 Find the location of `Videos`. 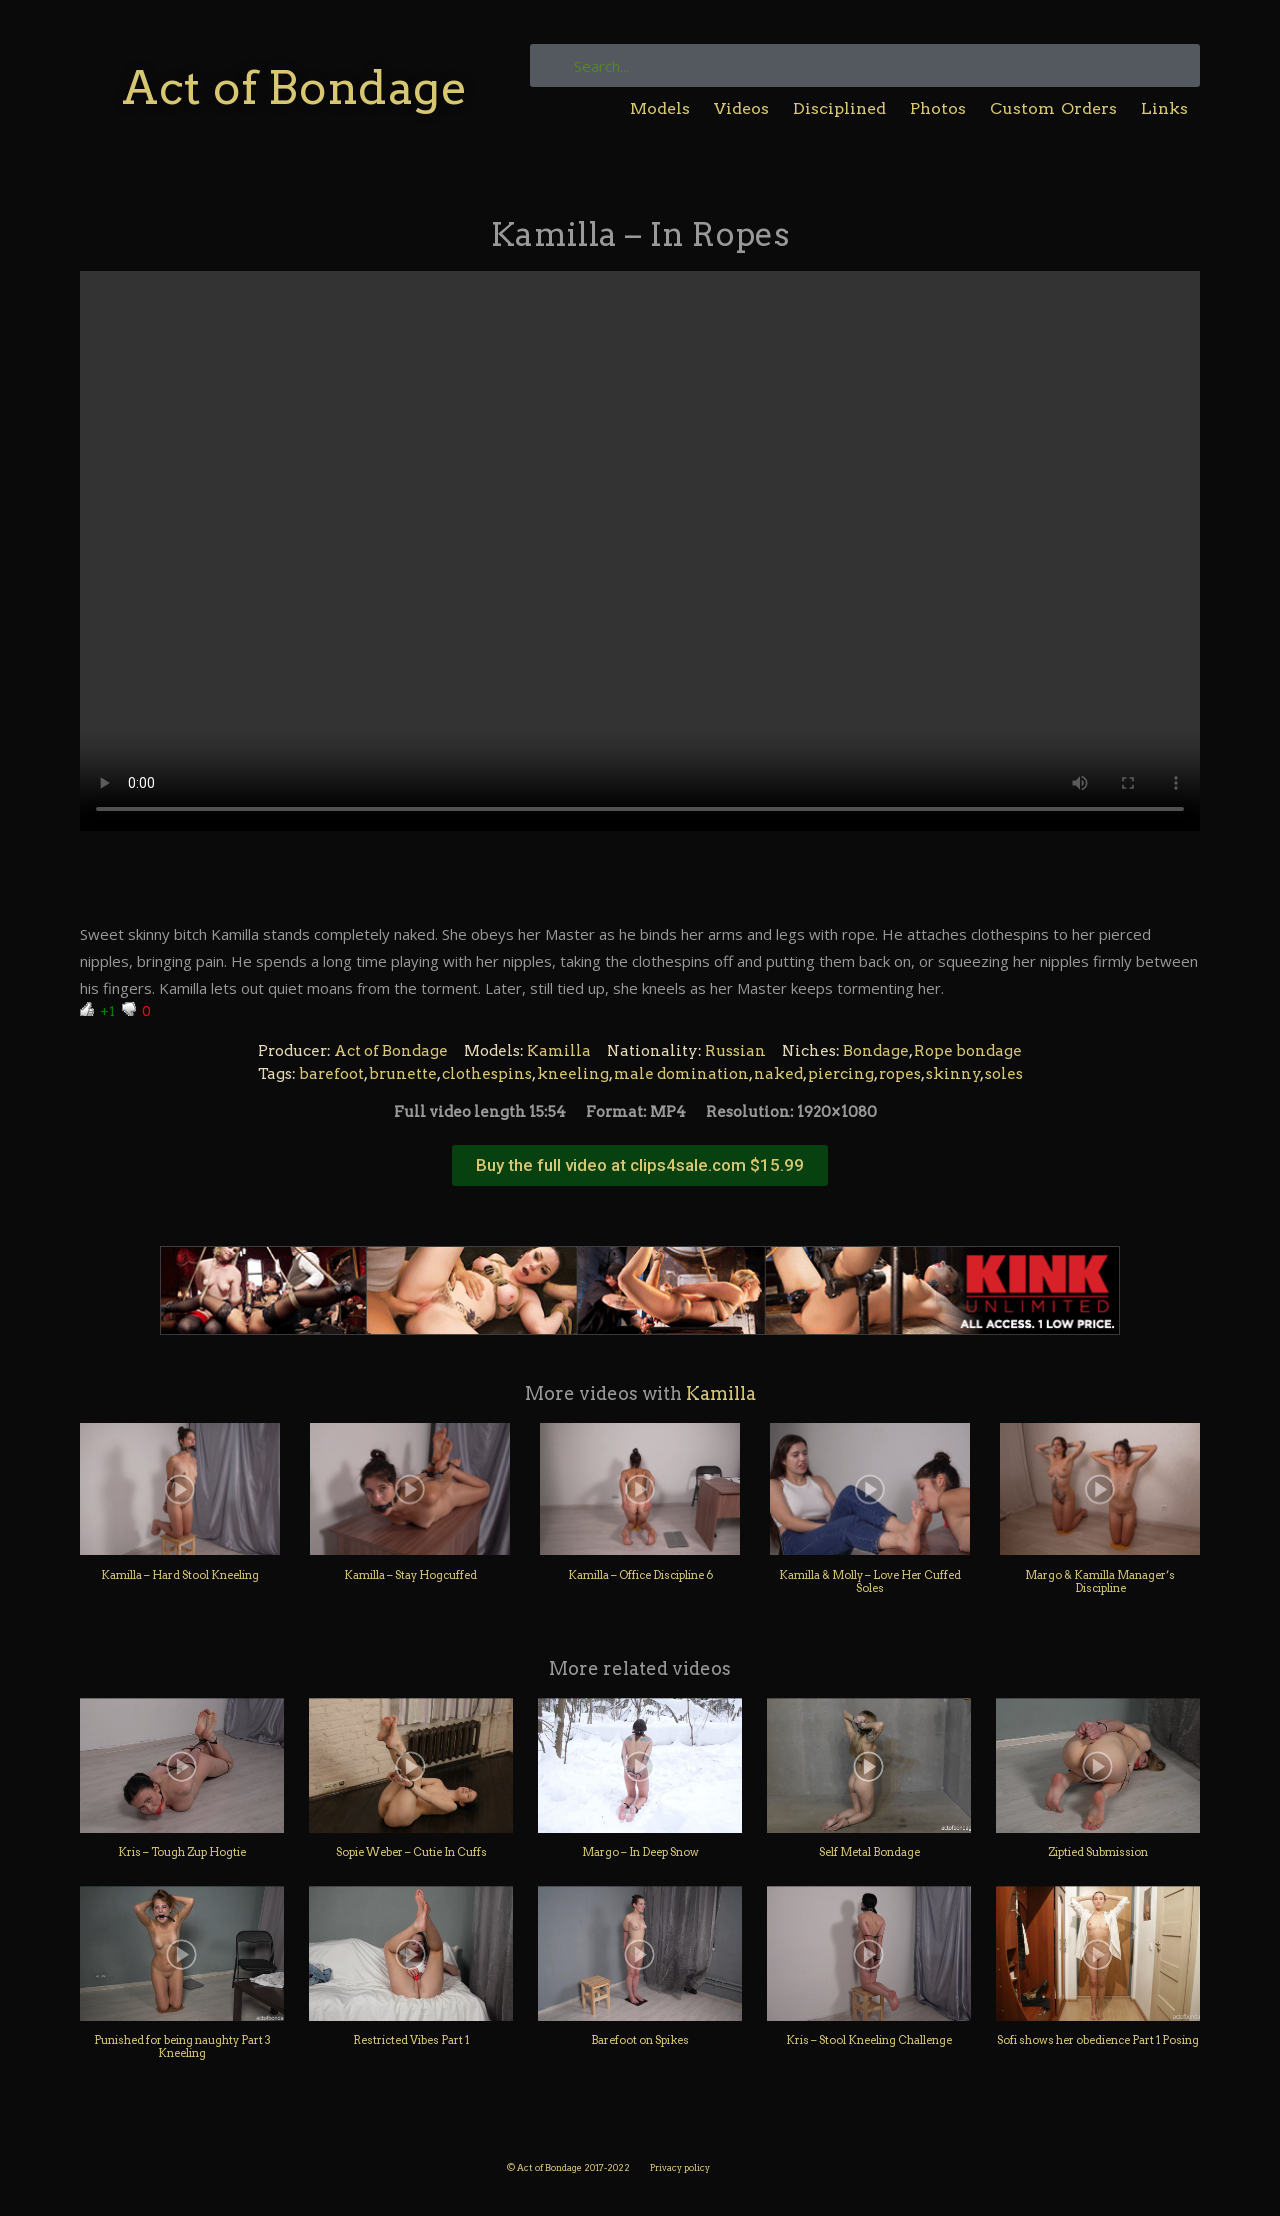

Videos is located at coordinates (741, 108).